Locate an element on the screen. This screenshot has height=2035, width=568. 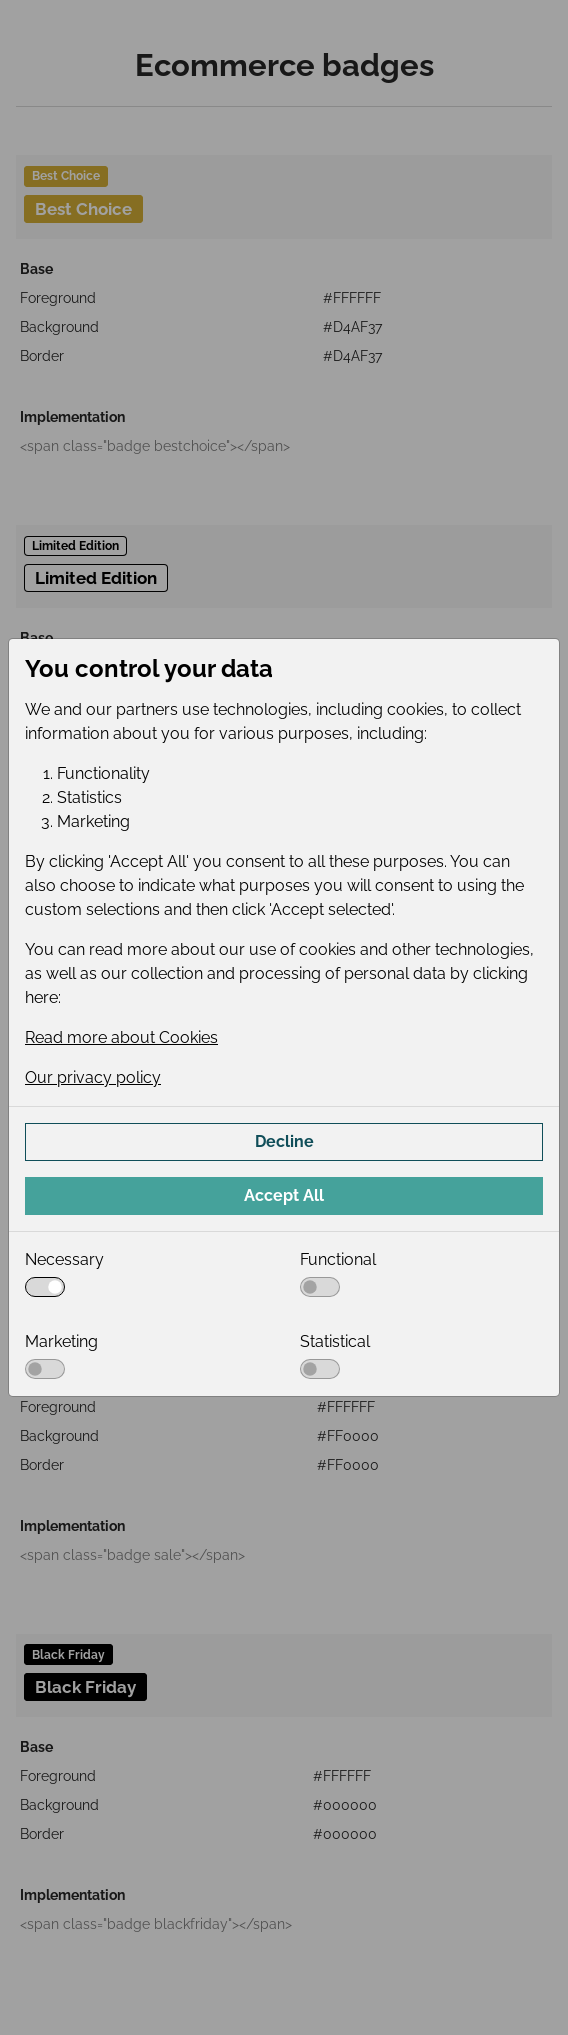
Accept All is located at coordinates (284, 1195).